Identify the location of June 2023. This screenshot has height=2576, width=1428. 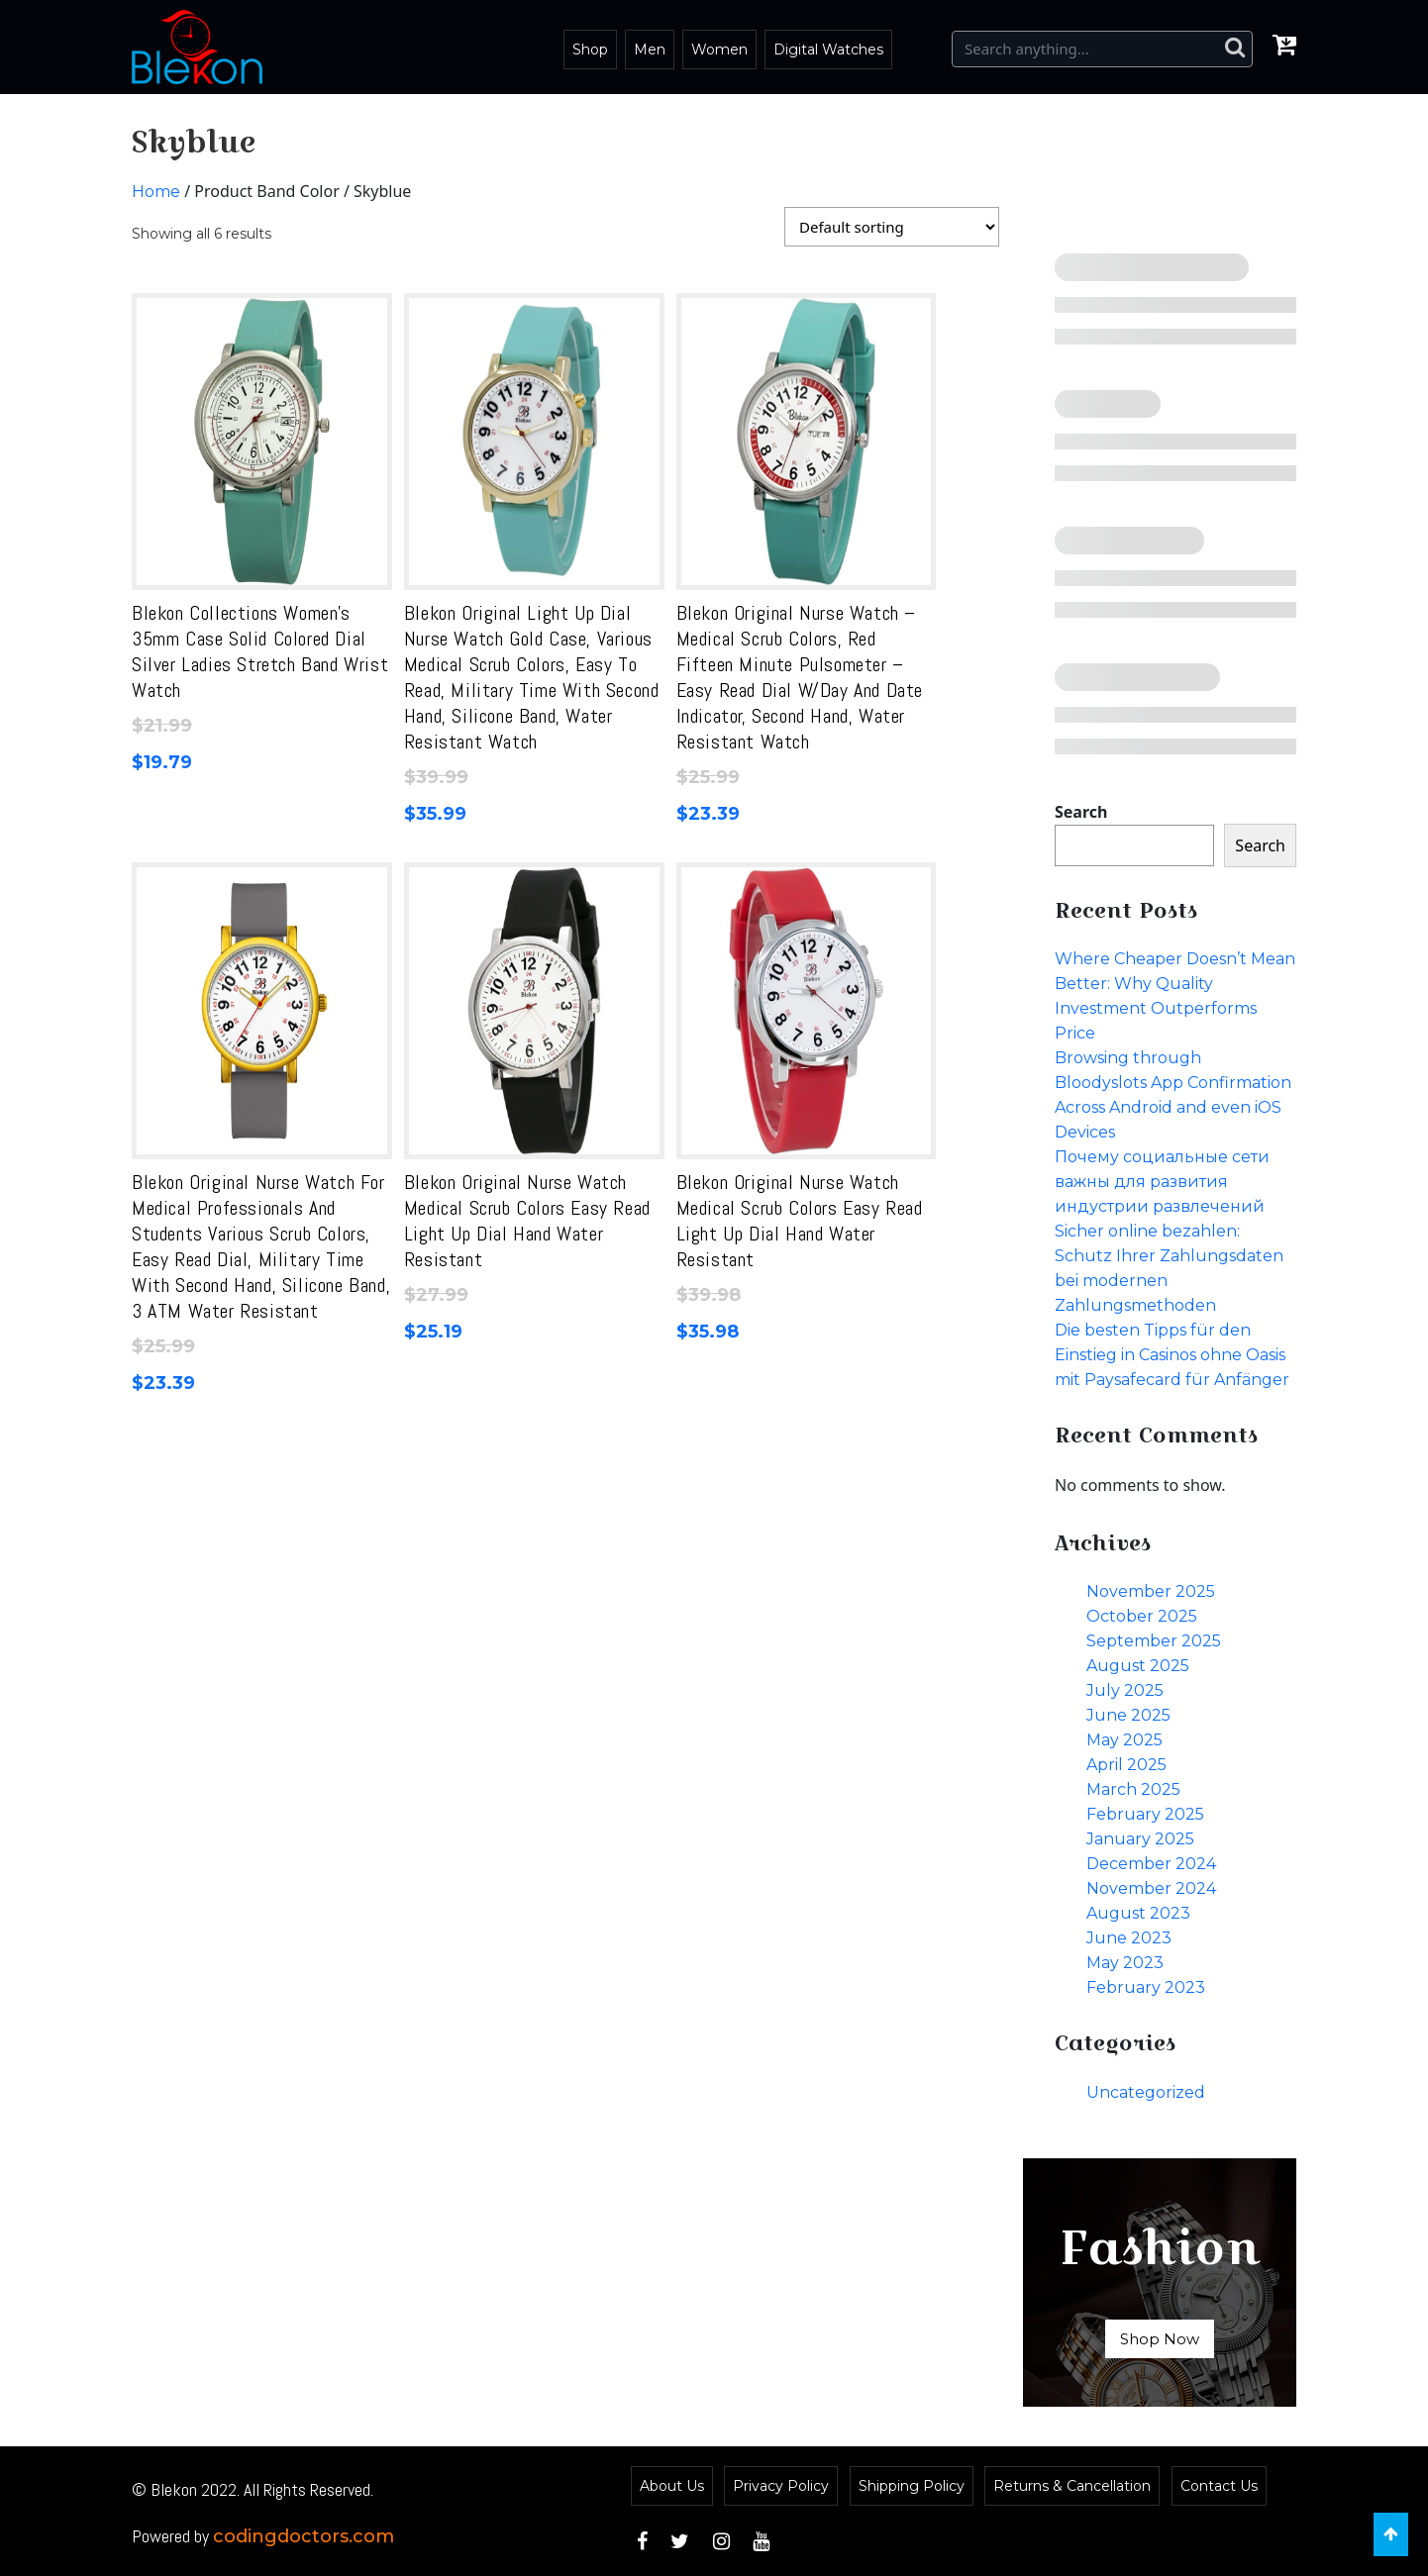
(1129, 1938).